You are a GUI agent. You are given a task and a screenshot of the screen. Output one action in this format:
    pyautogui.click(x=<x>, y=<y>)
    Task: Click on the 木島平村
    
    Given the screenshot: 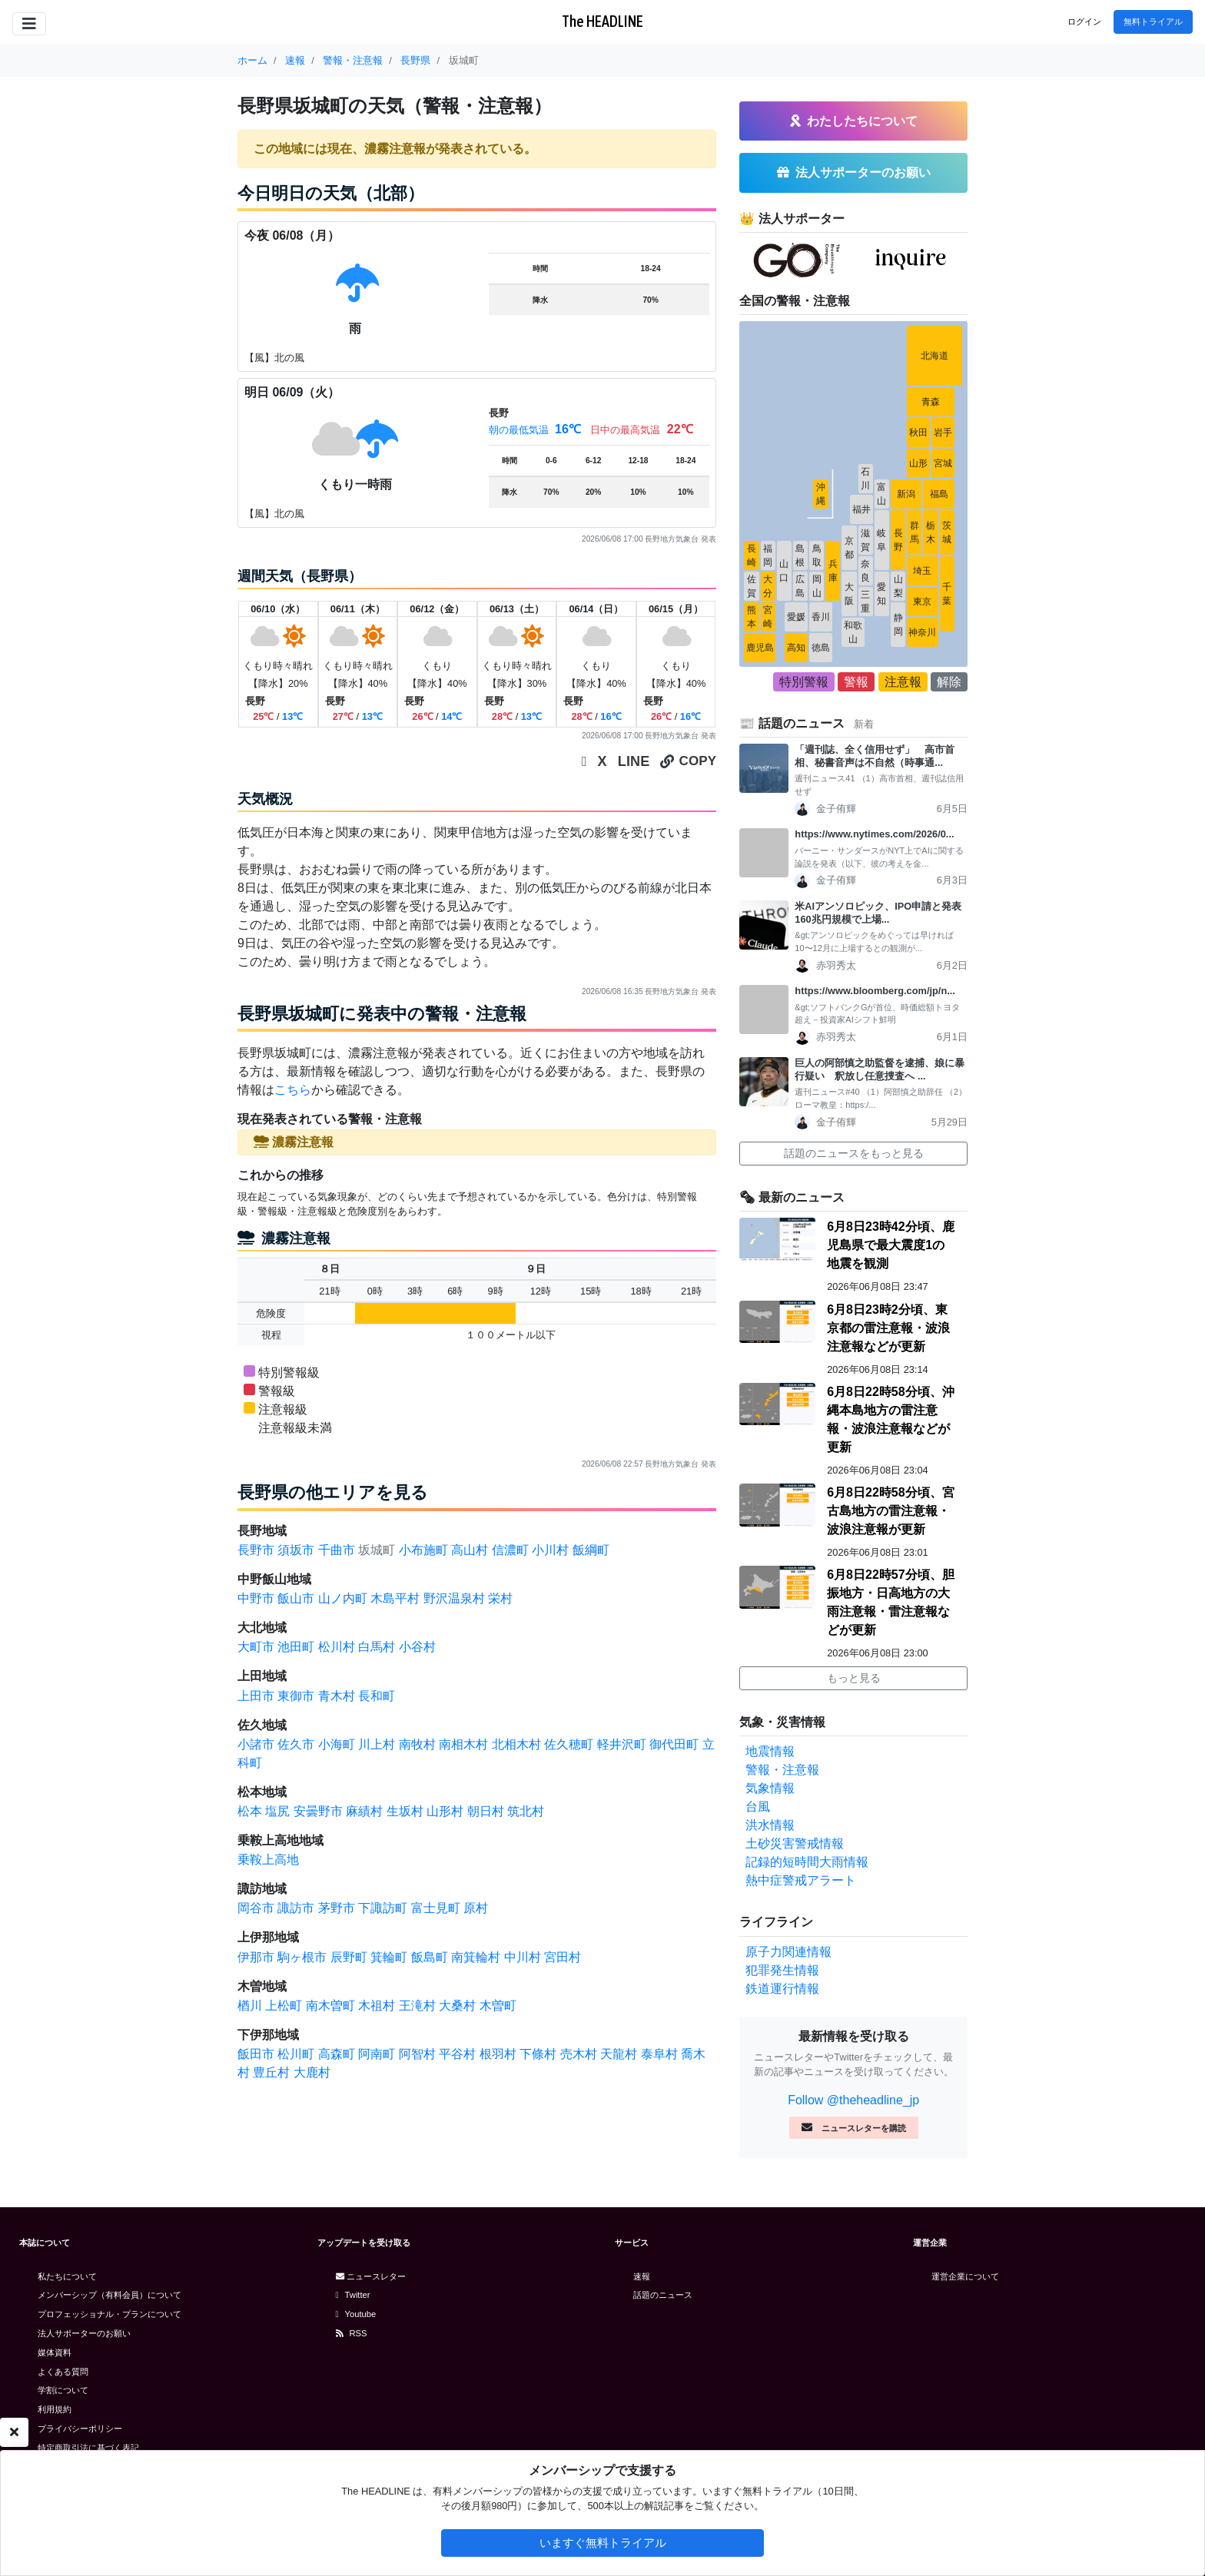 What is the action you would take?
    pyautogui.click(x=395, y=1598)
    